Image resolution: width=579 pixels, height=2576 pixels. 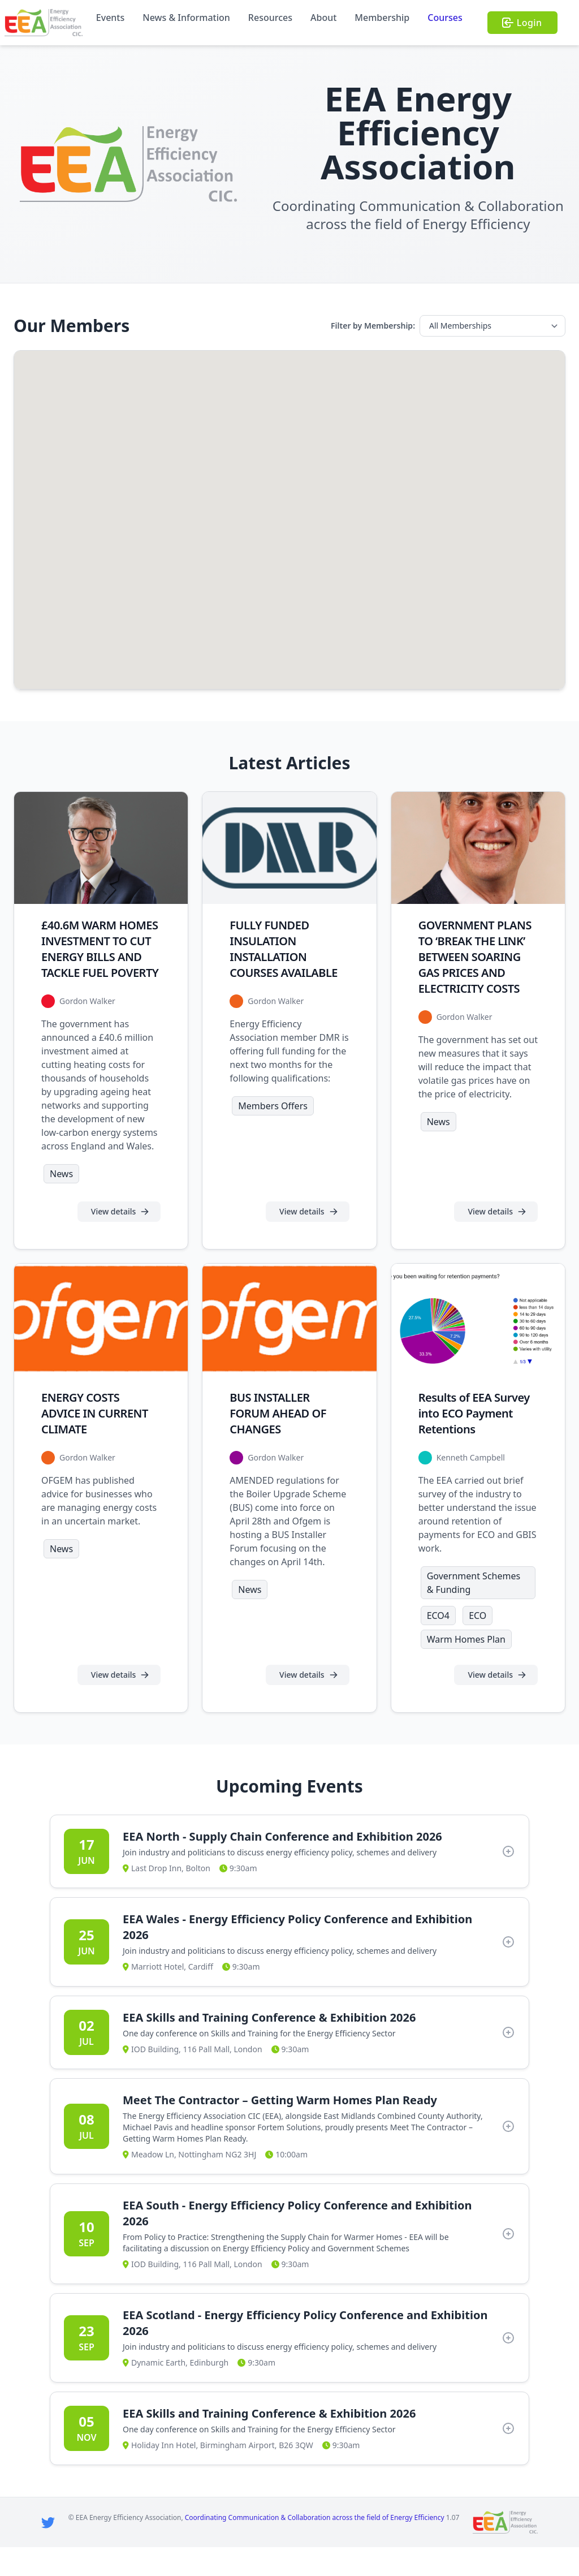 I want to click on Meet The Contractor – Getting Warm Homes Plan Ready, so click(x=280, y=2128).